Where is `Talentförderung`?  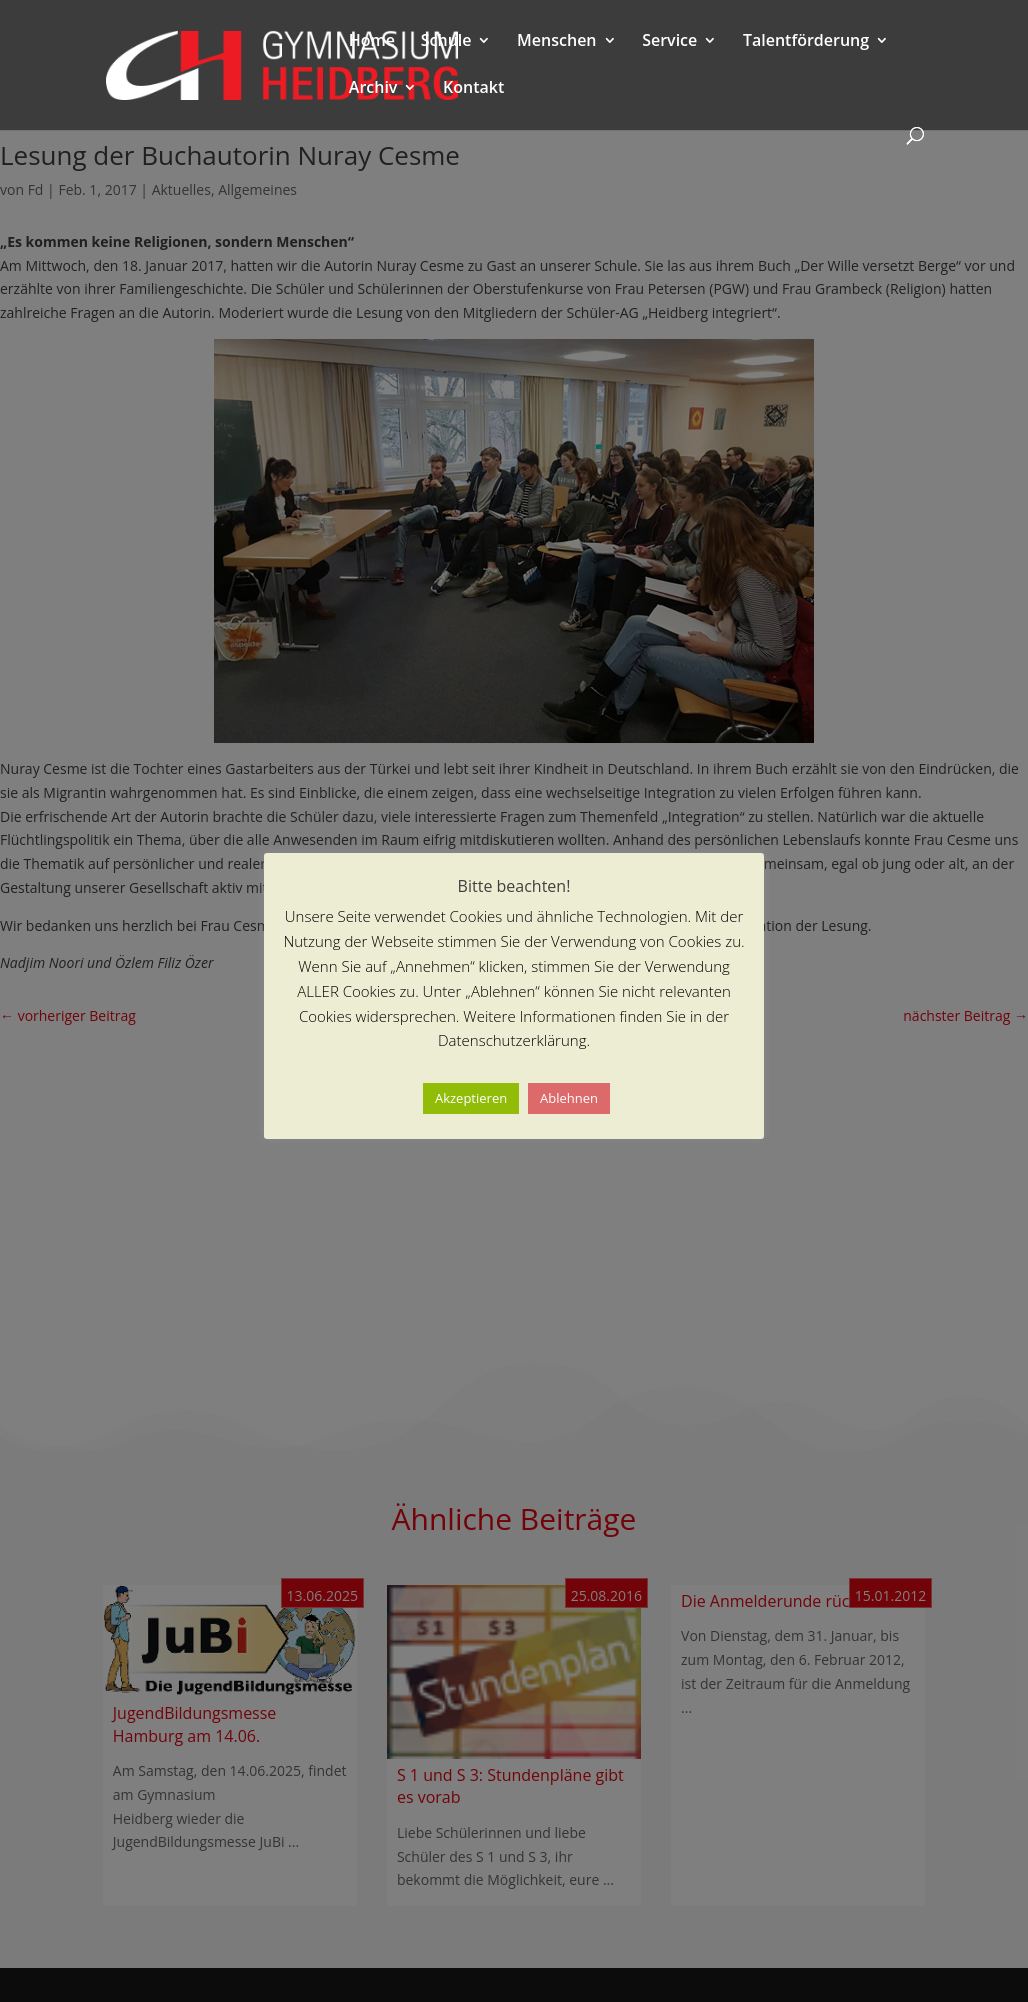
Talentförderung is located at coordinates (806, 42).